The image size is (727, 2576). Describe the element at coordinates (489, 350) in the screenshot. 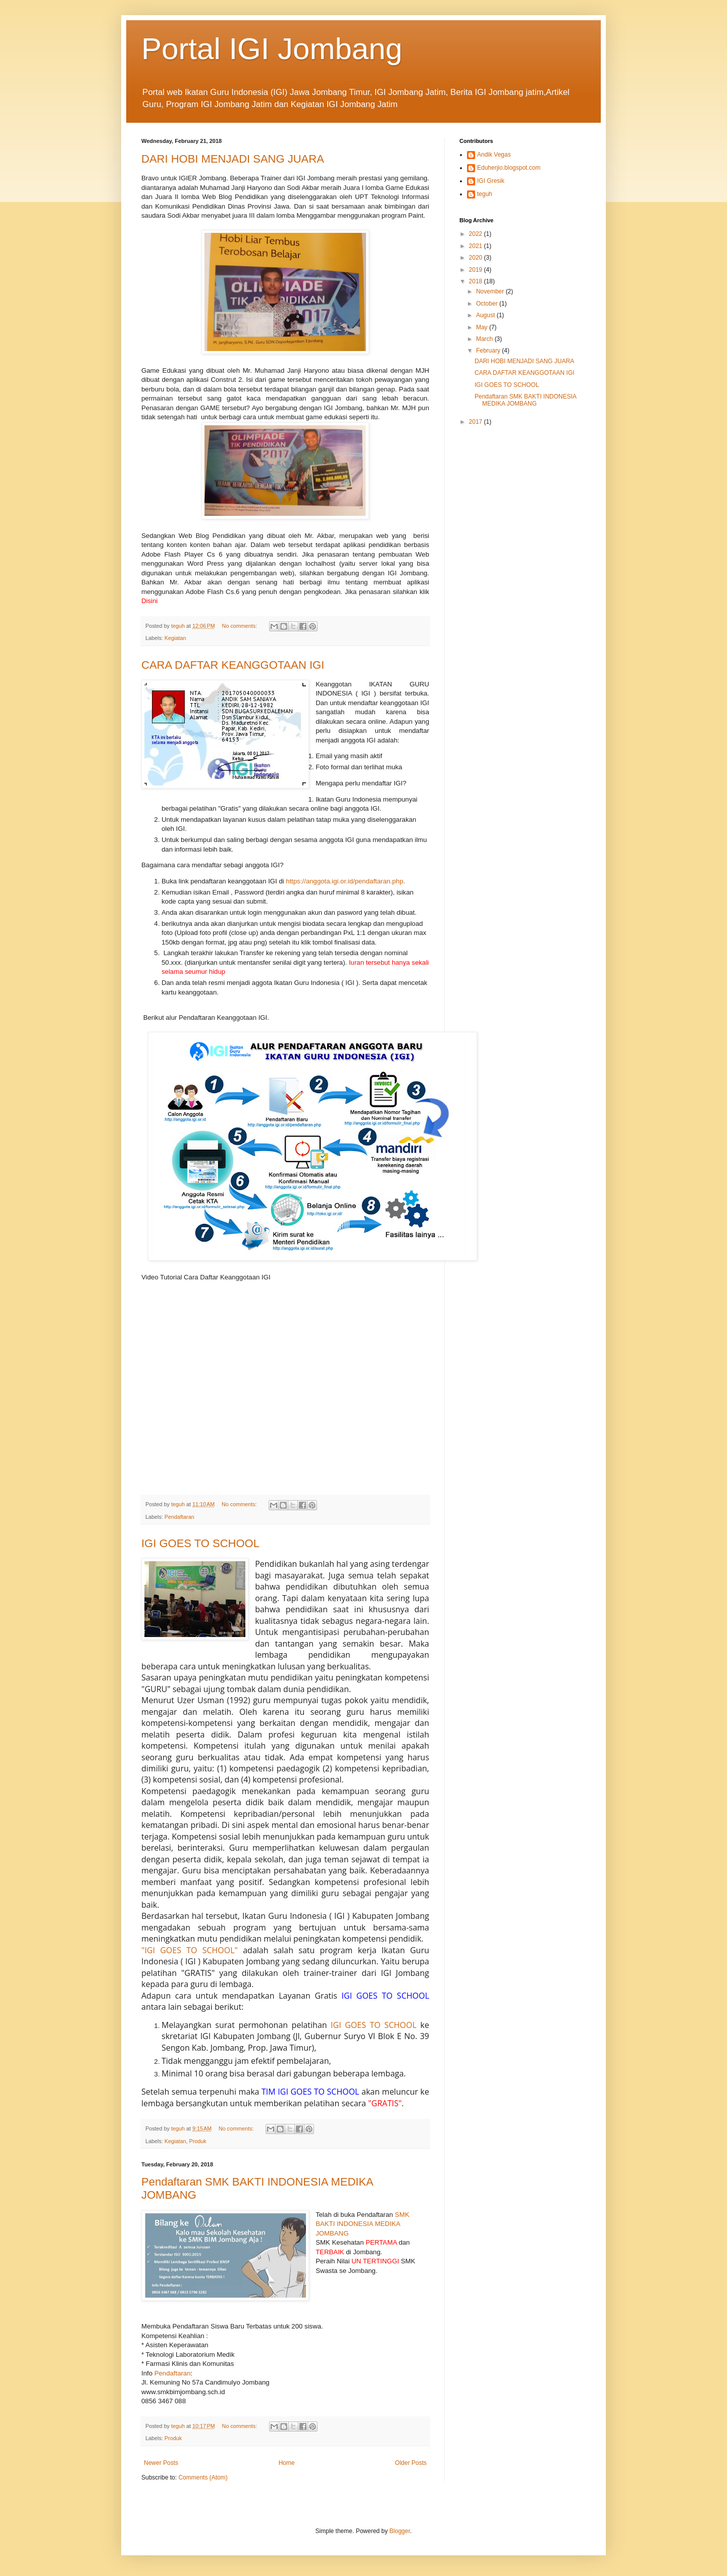

I see `February` at that location.